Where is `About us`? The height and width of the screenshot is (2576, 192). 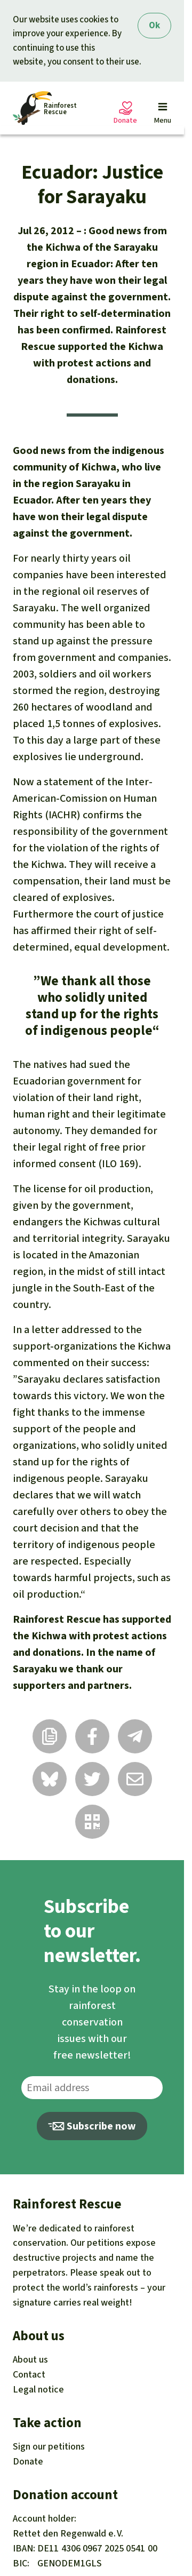
About us is located at coordinates (30, 2359).